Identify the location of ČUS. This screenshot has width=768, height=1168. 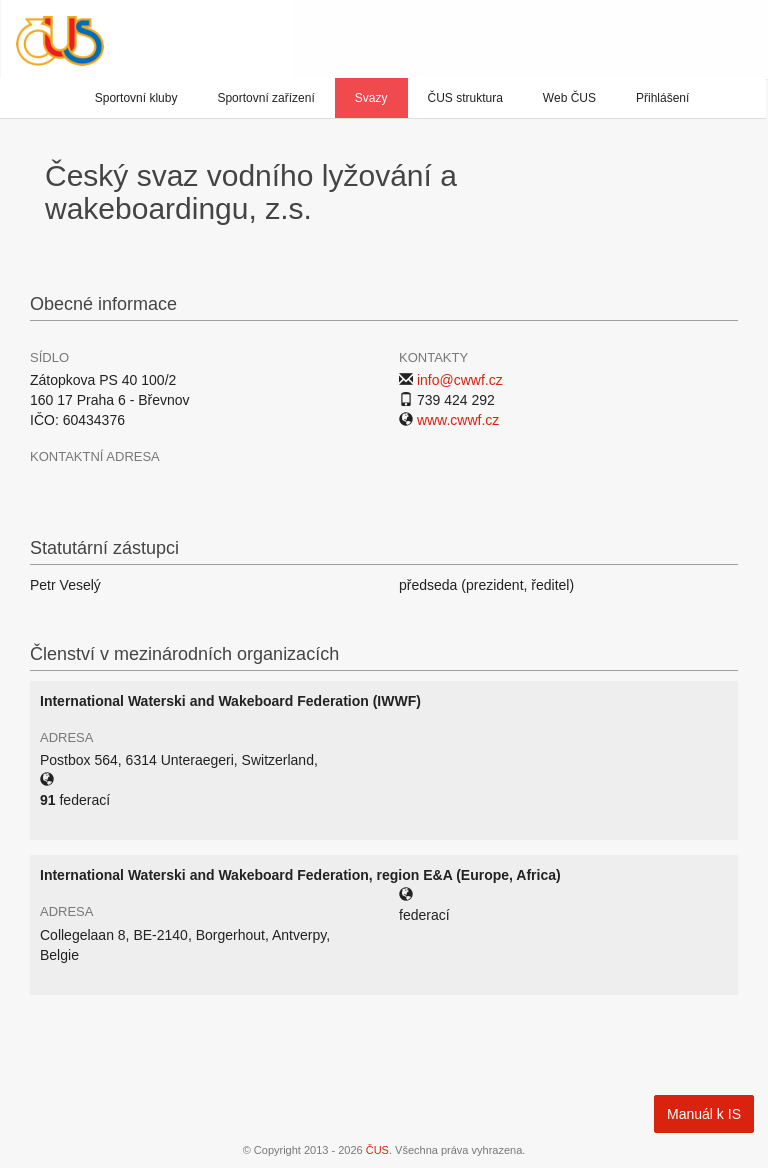
(377, 1150).